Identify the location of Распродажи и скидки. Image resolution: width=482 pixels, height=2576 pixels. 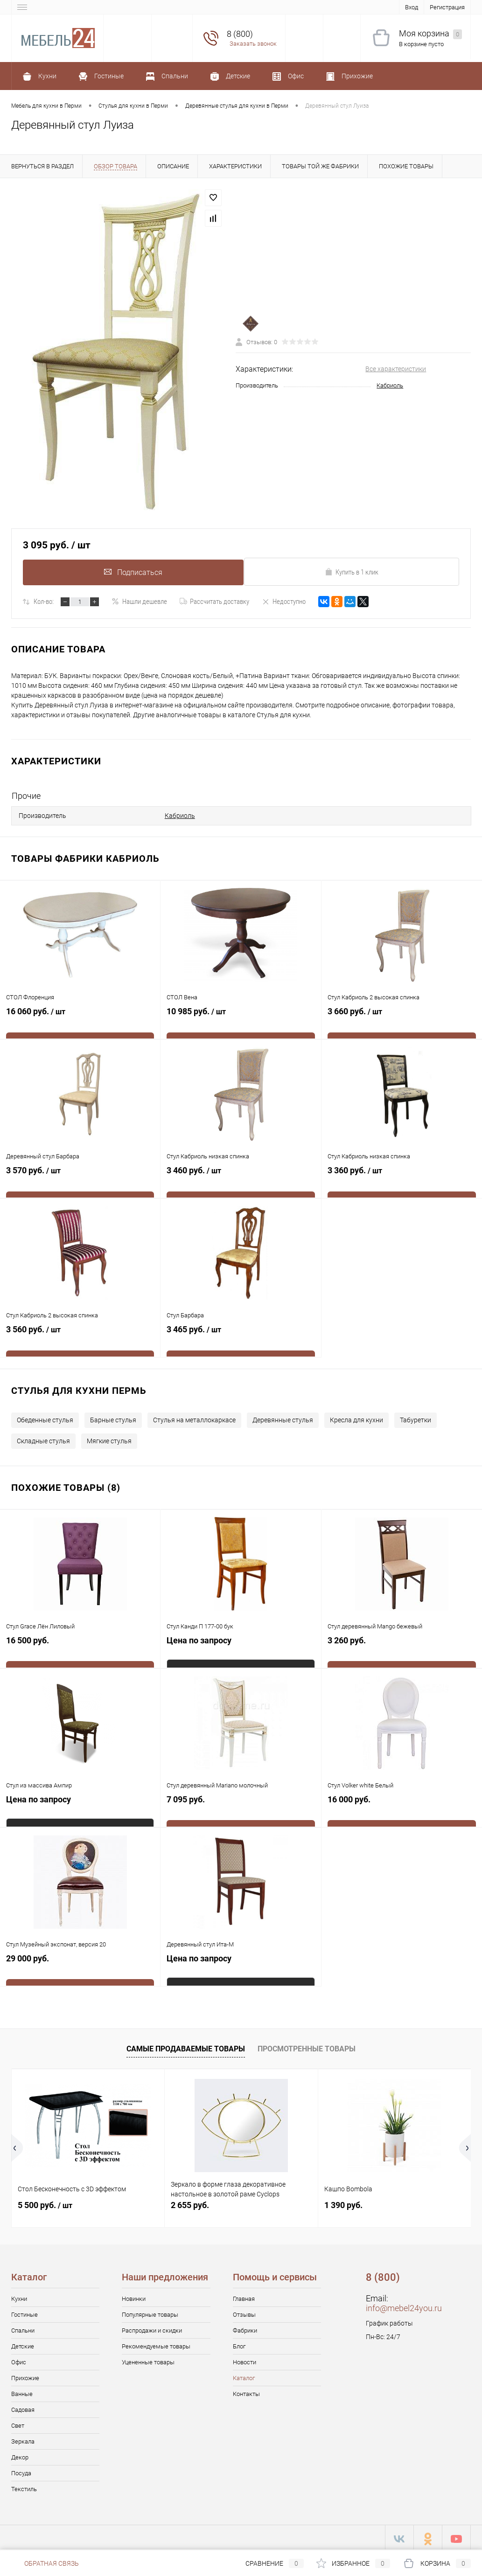
(152, 2327).